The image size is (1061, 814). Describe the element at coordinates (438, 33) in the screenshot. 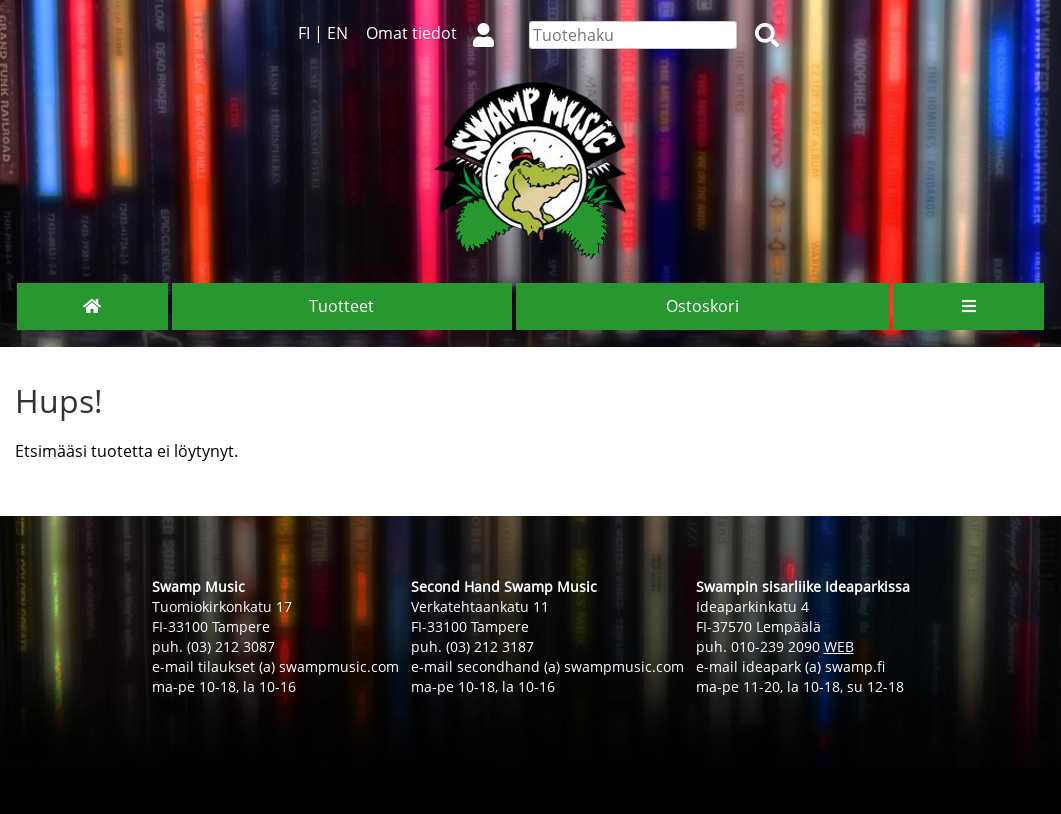

I see `Omat tiedot` at that location.